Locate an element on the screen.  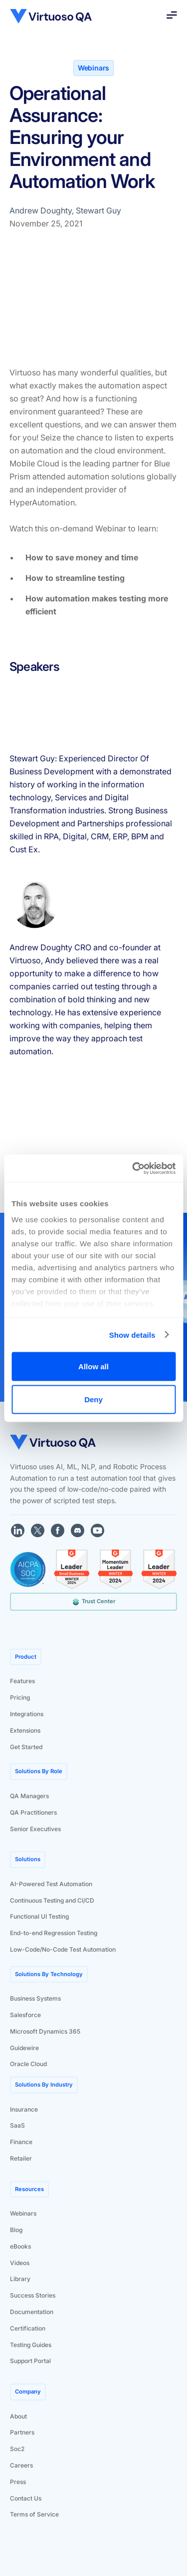
Library is located at coordinates (20, 2279).